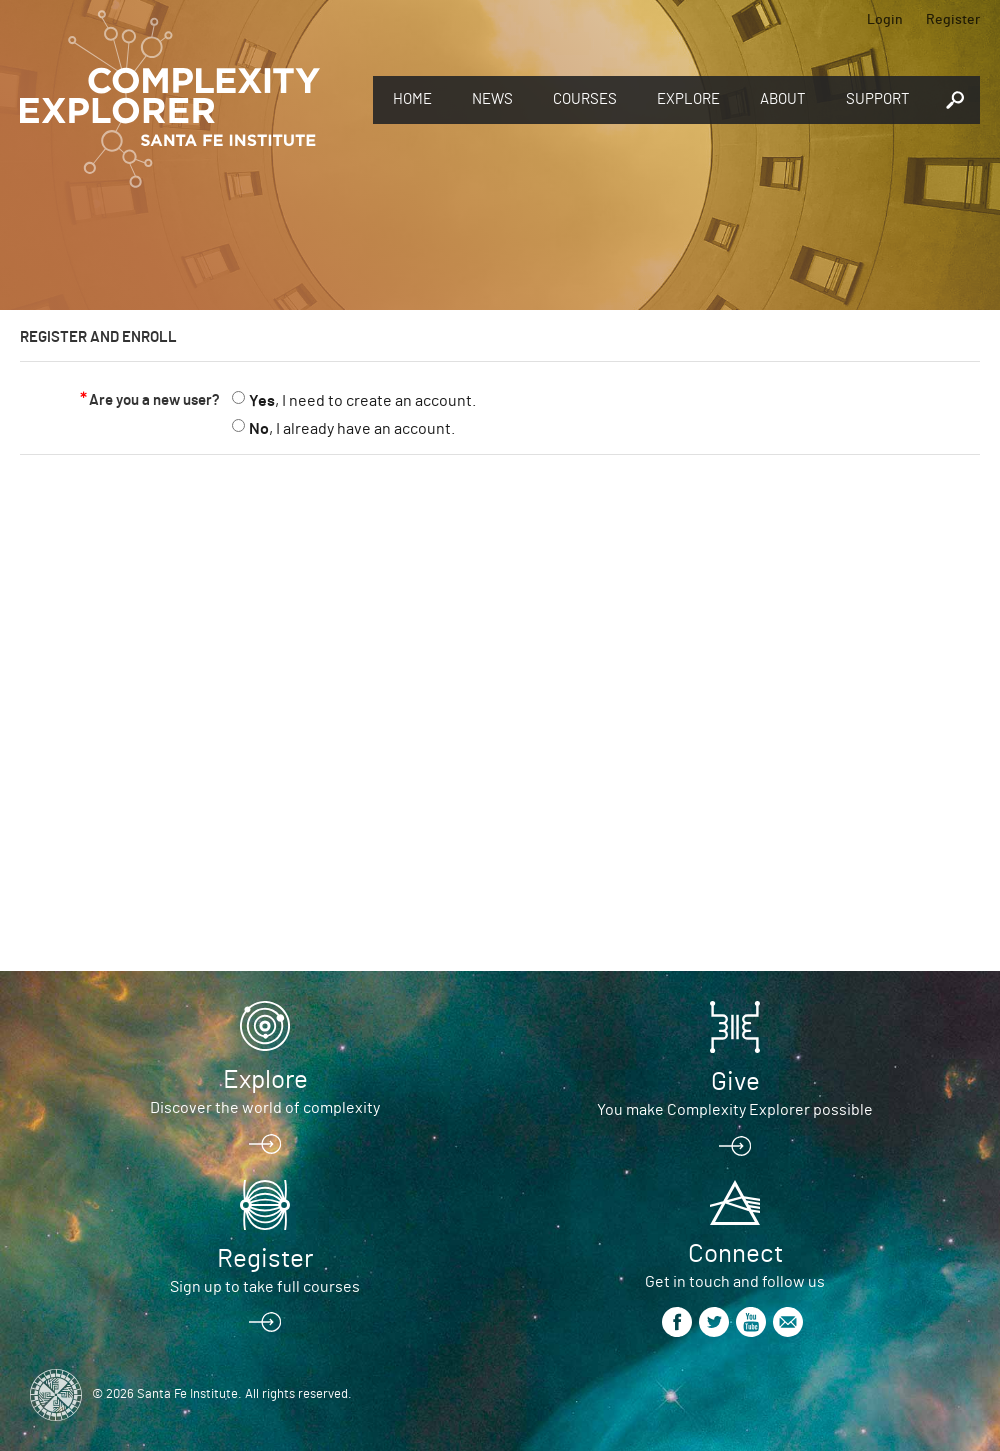 The width and height of the screenshot is (1000, 1451). I want to click on Explore, so click(688, 99).